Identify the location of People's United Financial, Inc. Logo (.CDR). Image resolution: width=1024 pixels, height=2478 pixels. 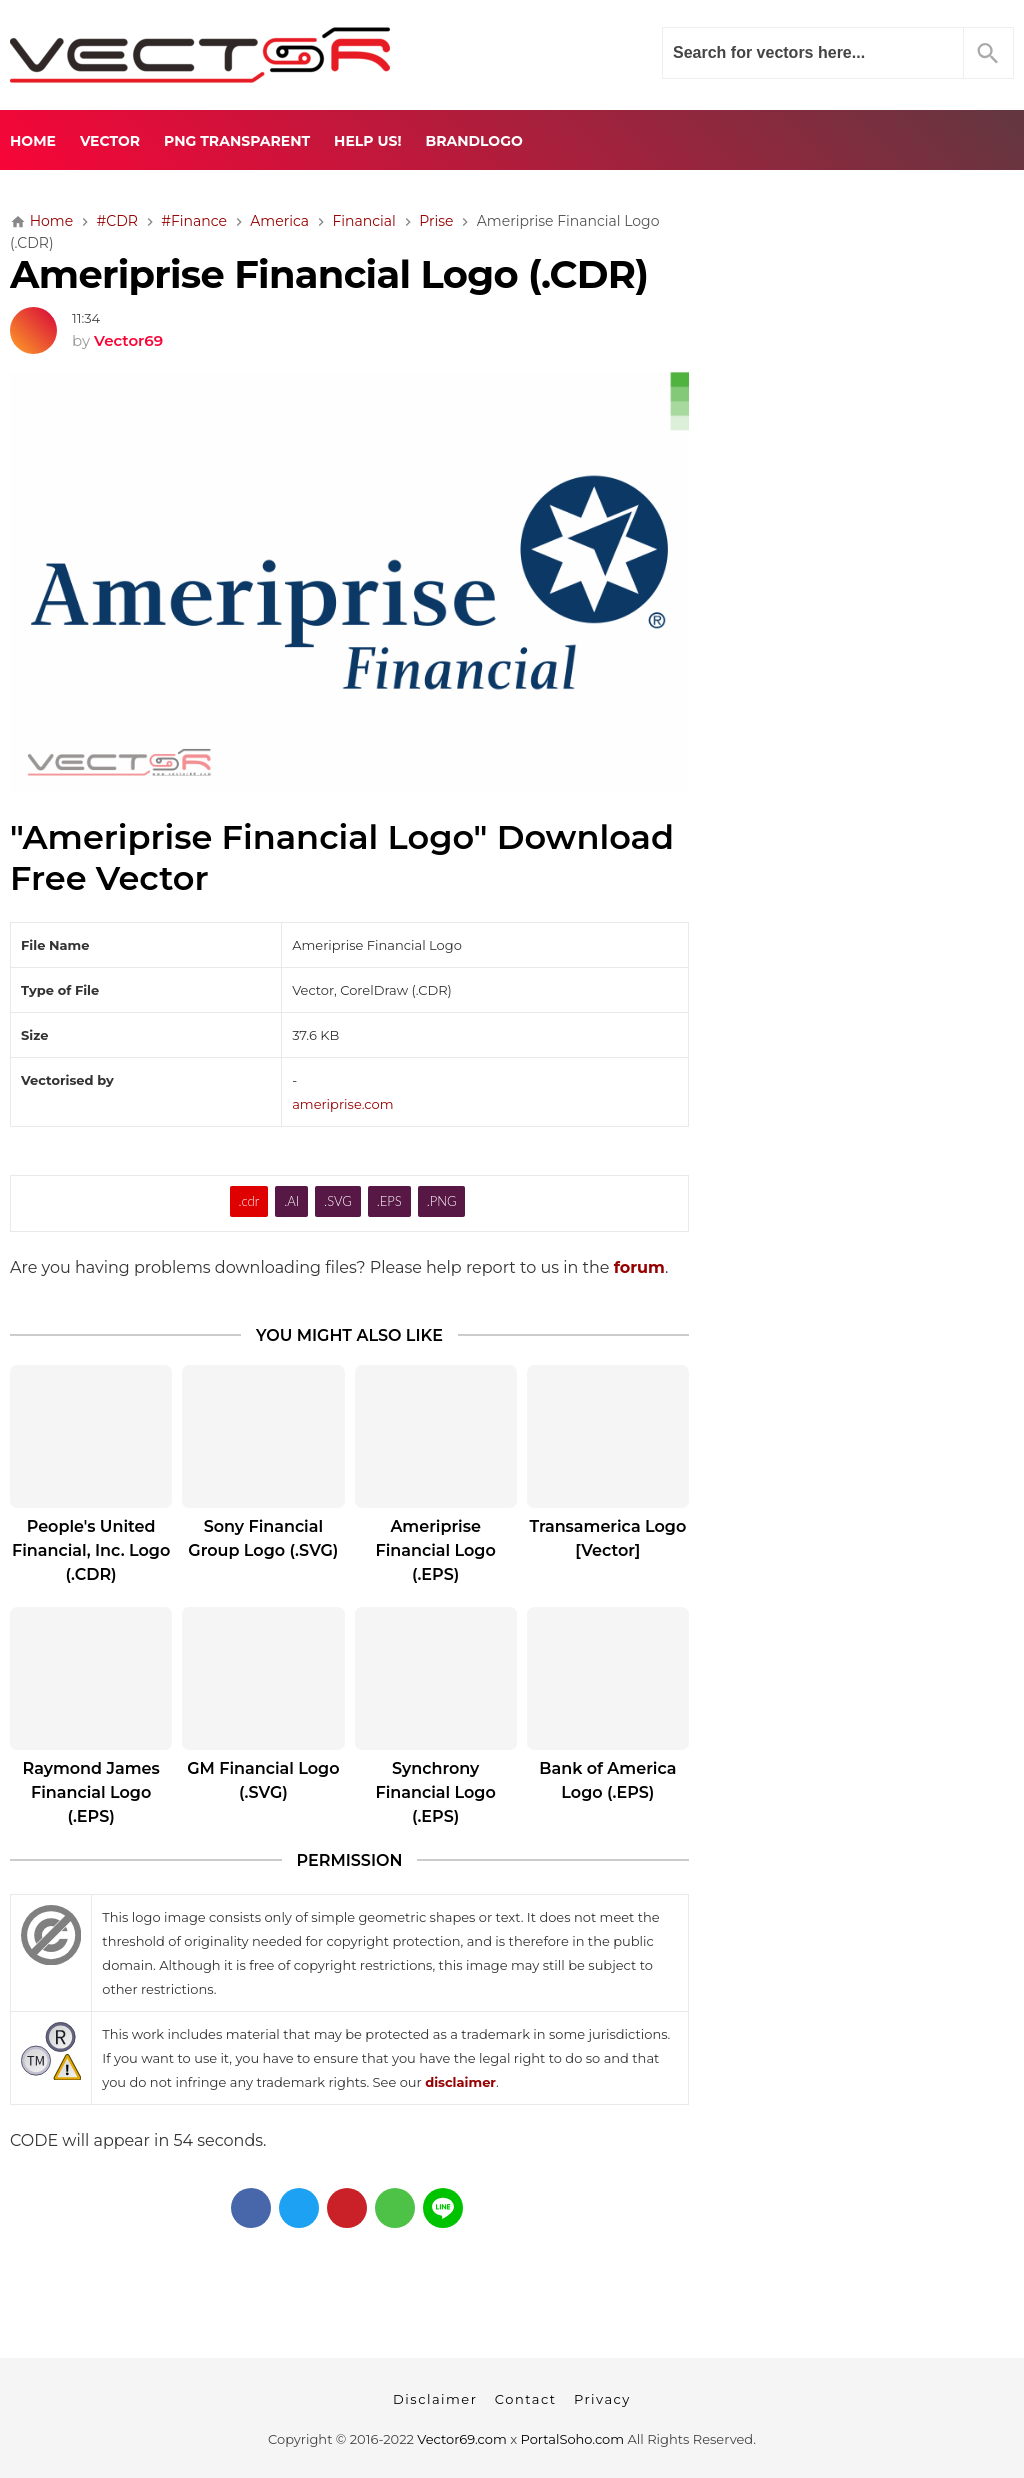
(91, 1550).